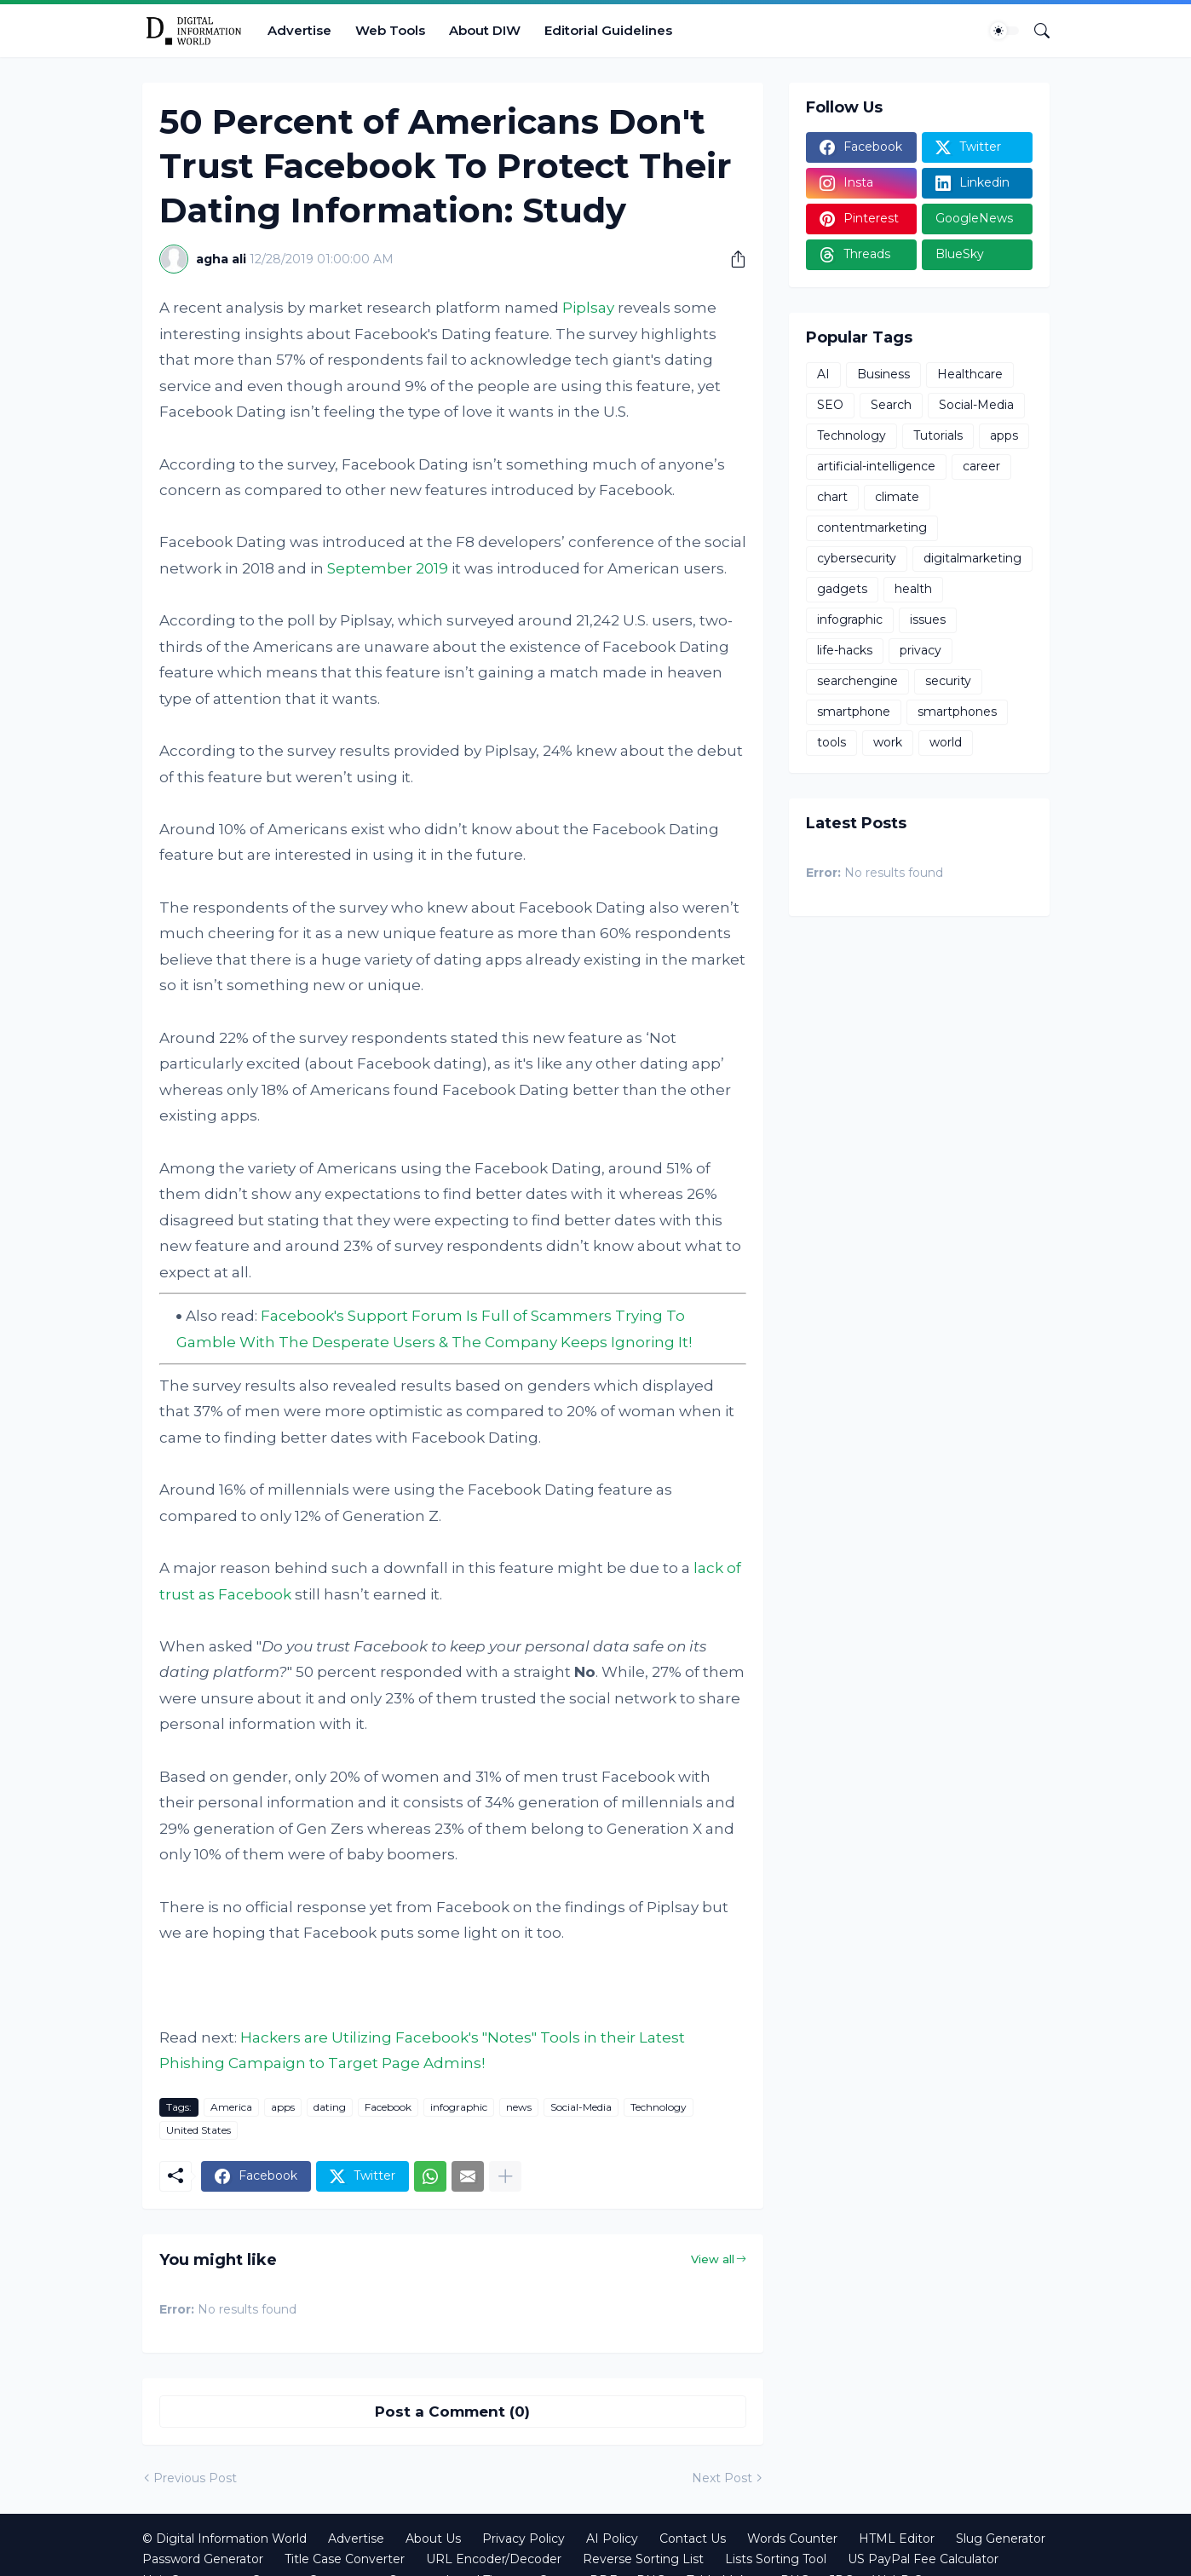 The image size is (1191, 2576). What do you see at coordinates (712, 2259) in the screenshot?
I see `View all` at bounding box center [712, 2259].